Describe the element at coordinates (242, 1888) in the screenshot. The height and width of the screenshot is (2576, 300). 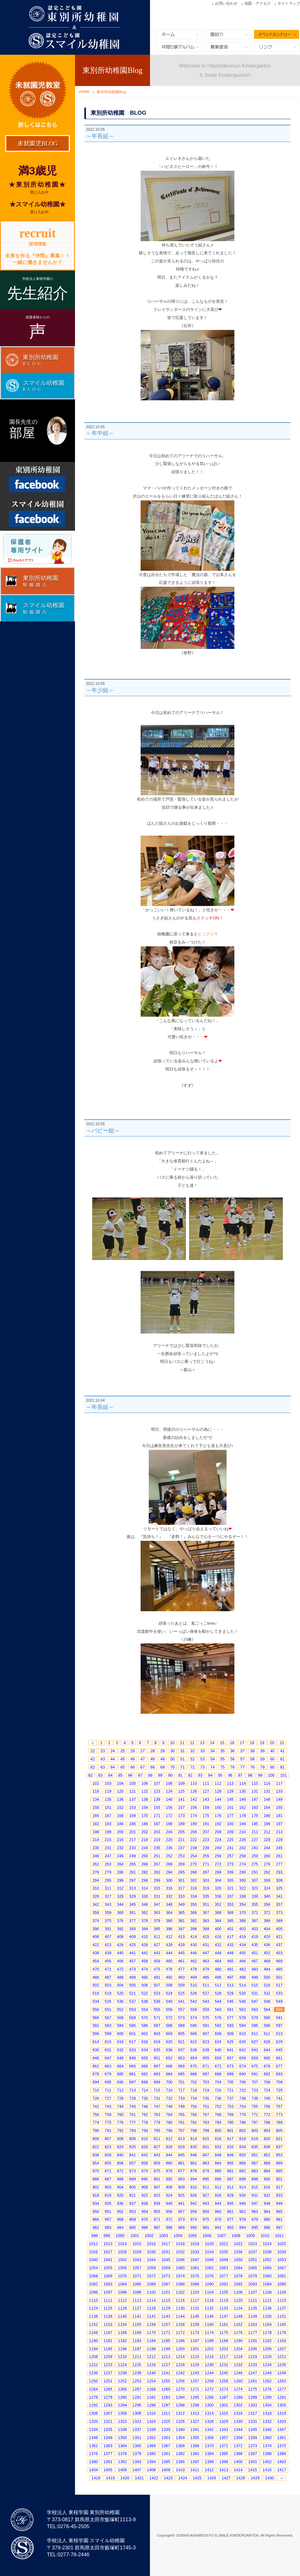
I see `322` at that location.